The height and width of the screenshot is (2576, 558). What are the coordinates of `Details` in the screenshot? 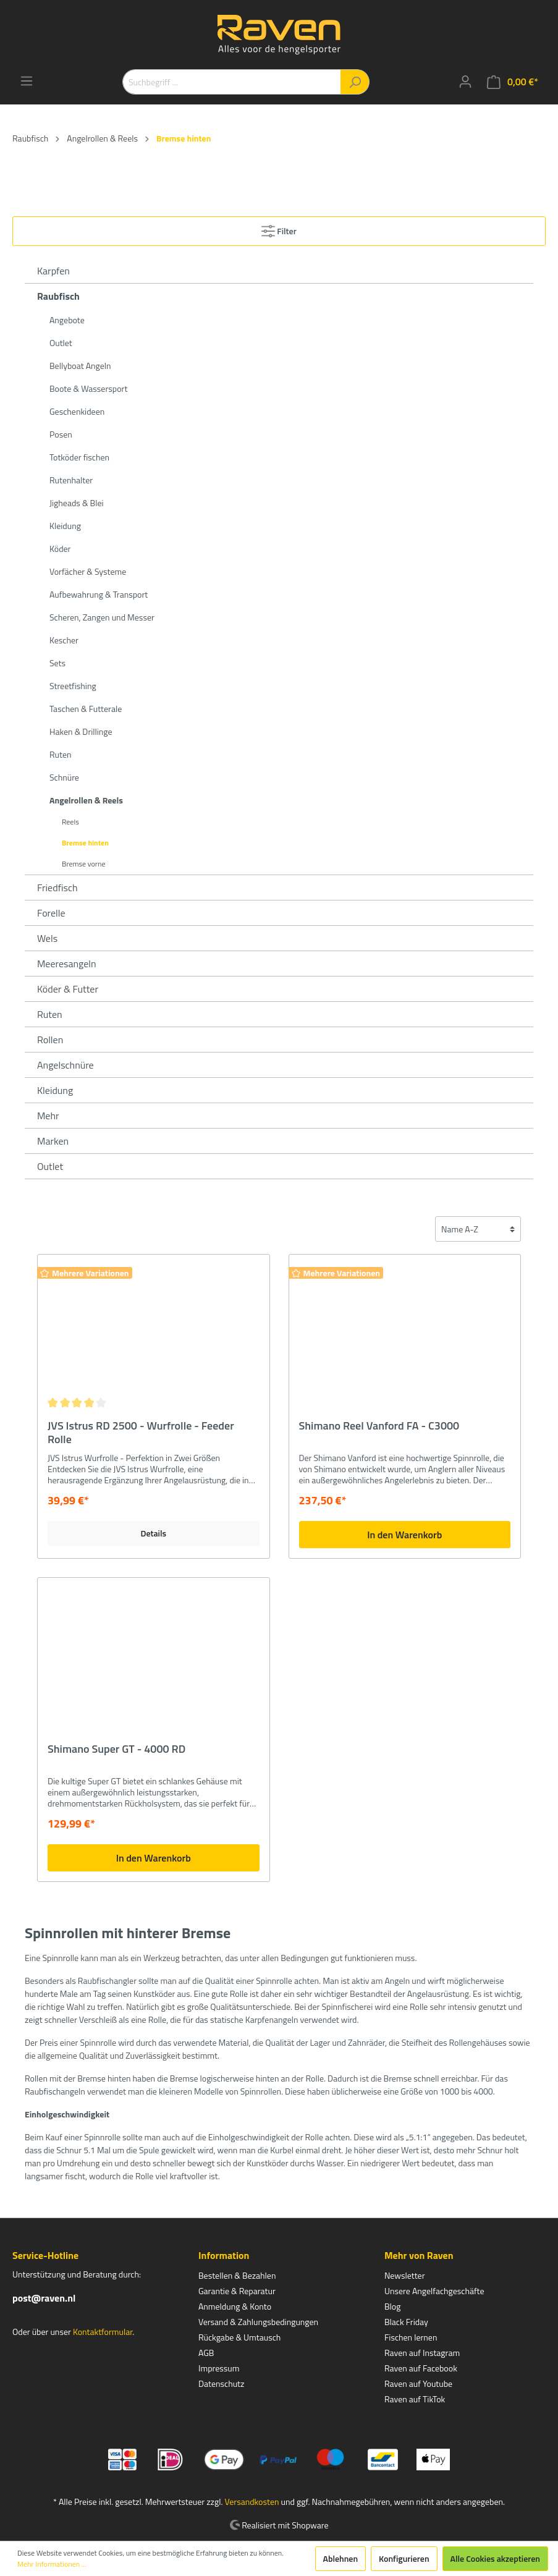 It's located at (153, 1533).